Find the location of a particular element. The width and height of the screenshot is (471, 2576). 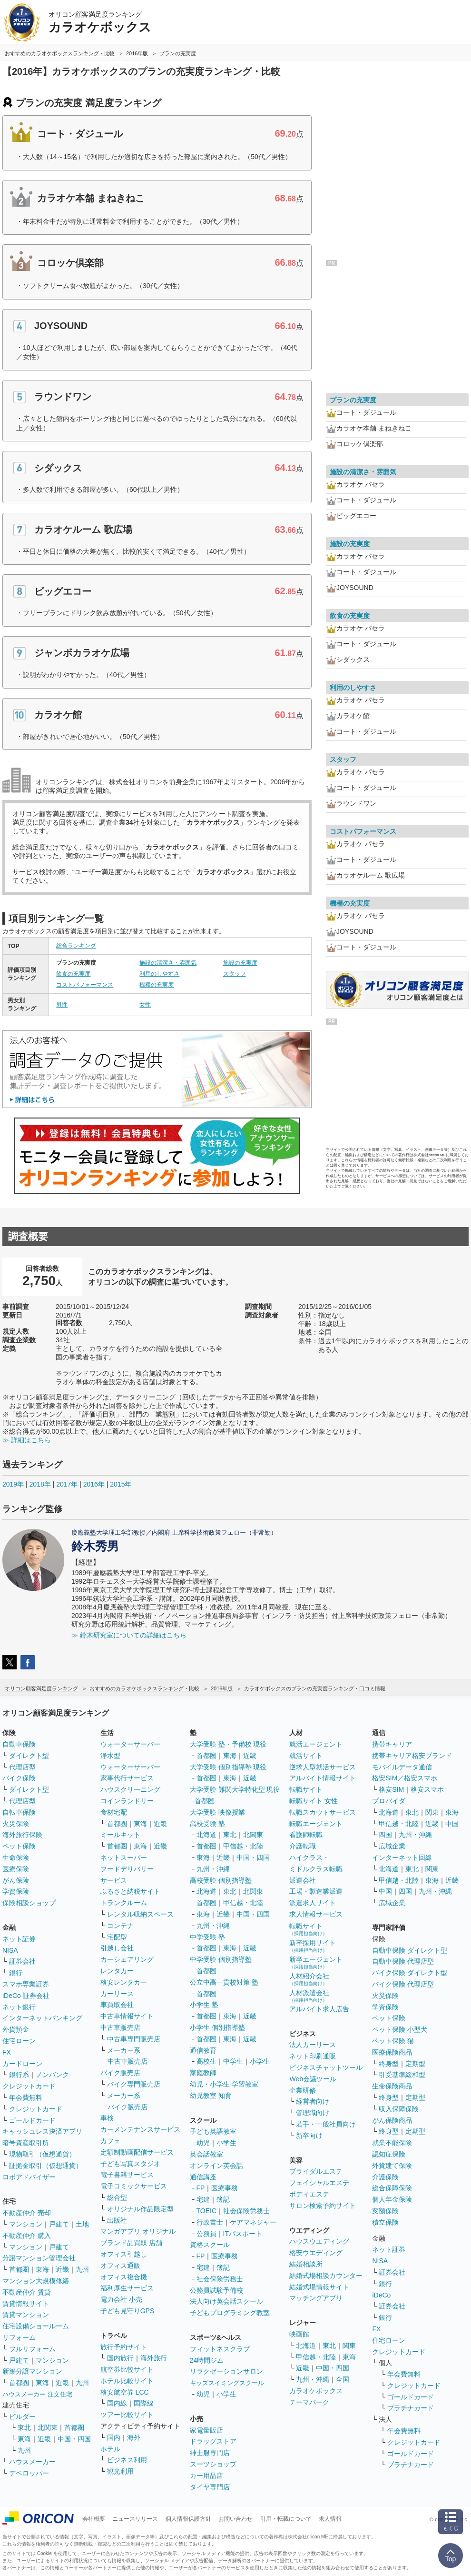

がん保険商品 is located at coordinates (392, 2120).